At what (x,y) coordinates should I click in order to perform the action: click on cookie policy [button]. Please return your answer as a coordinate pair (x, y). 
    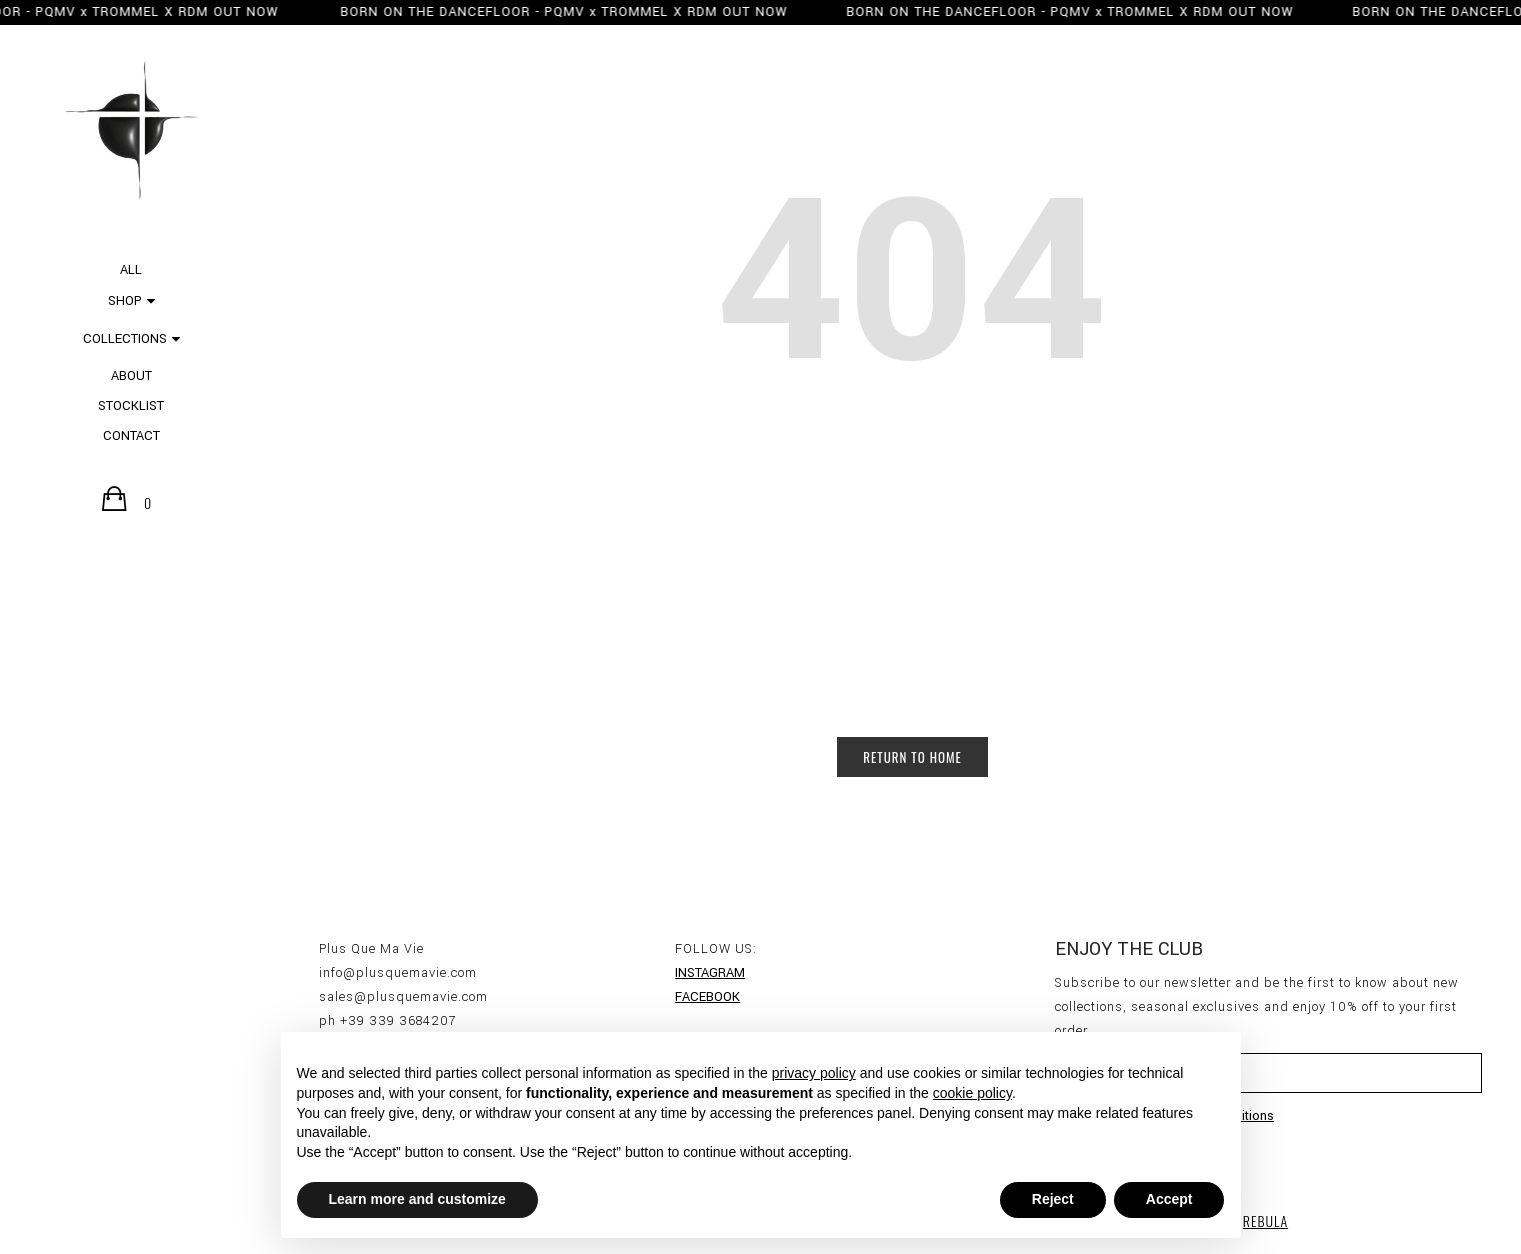
    Looking at the image, I should click on (972, 1093).